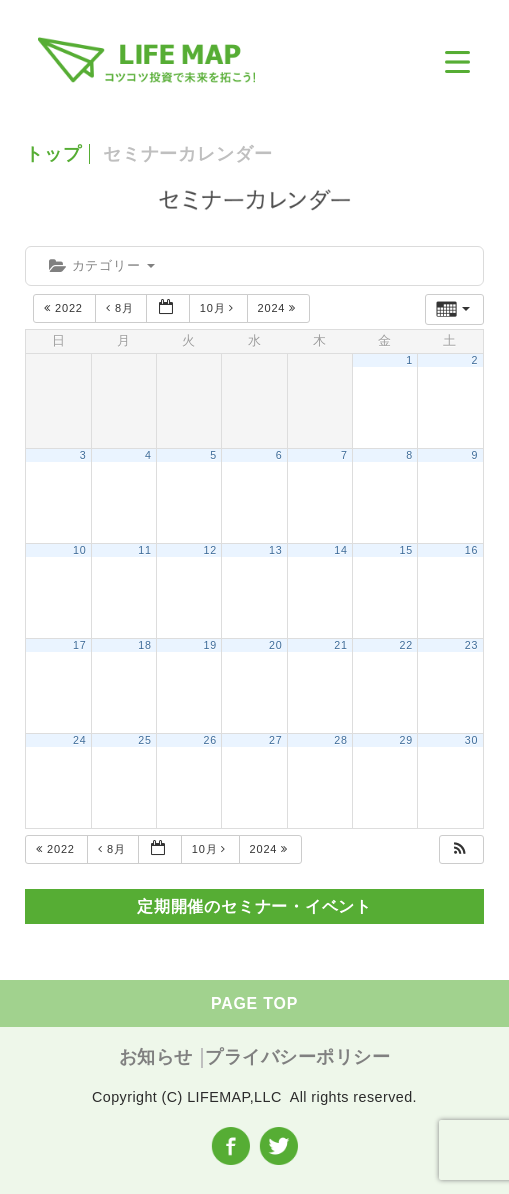 The height and width of the screenshot is (1194, 509). I want to click on お知らせ, so click(156, 1057).